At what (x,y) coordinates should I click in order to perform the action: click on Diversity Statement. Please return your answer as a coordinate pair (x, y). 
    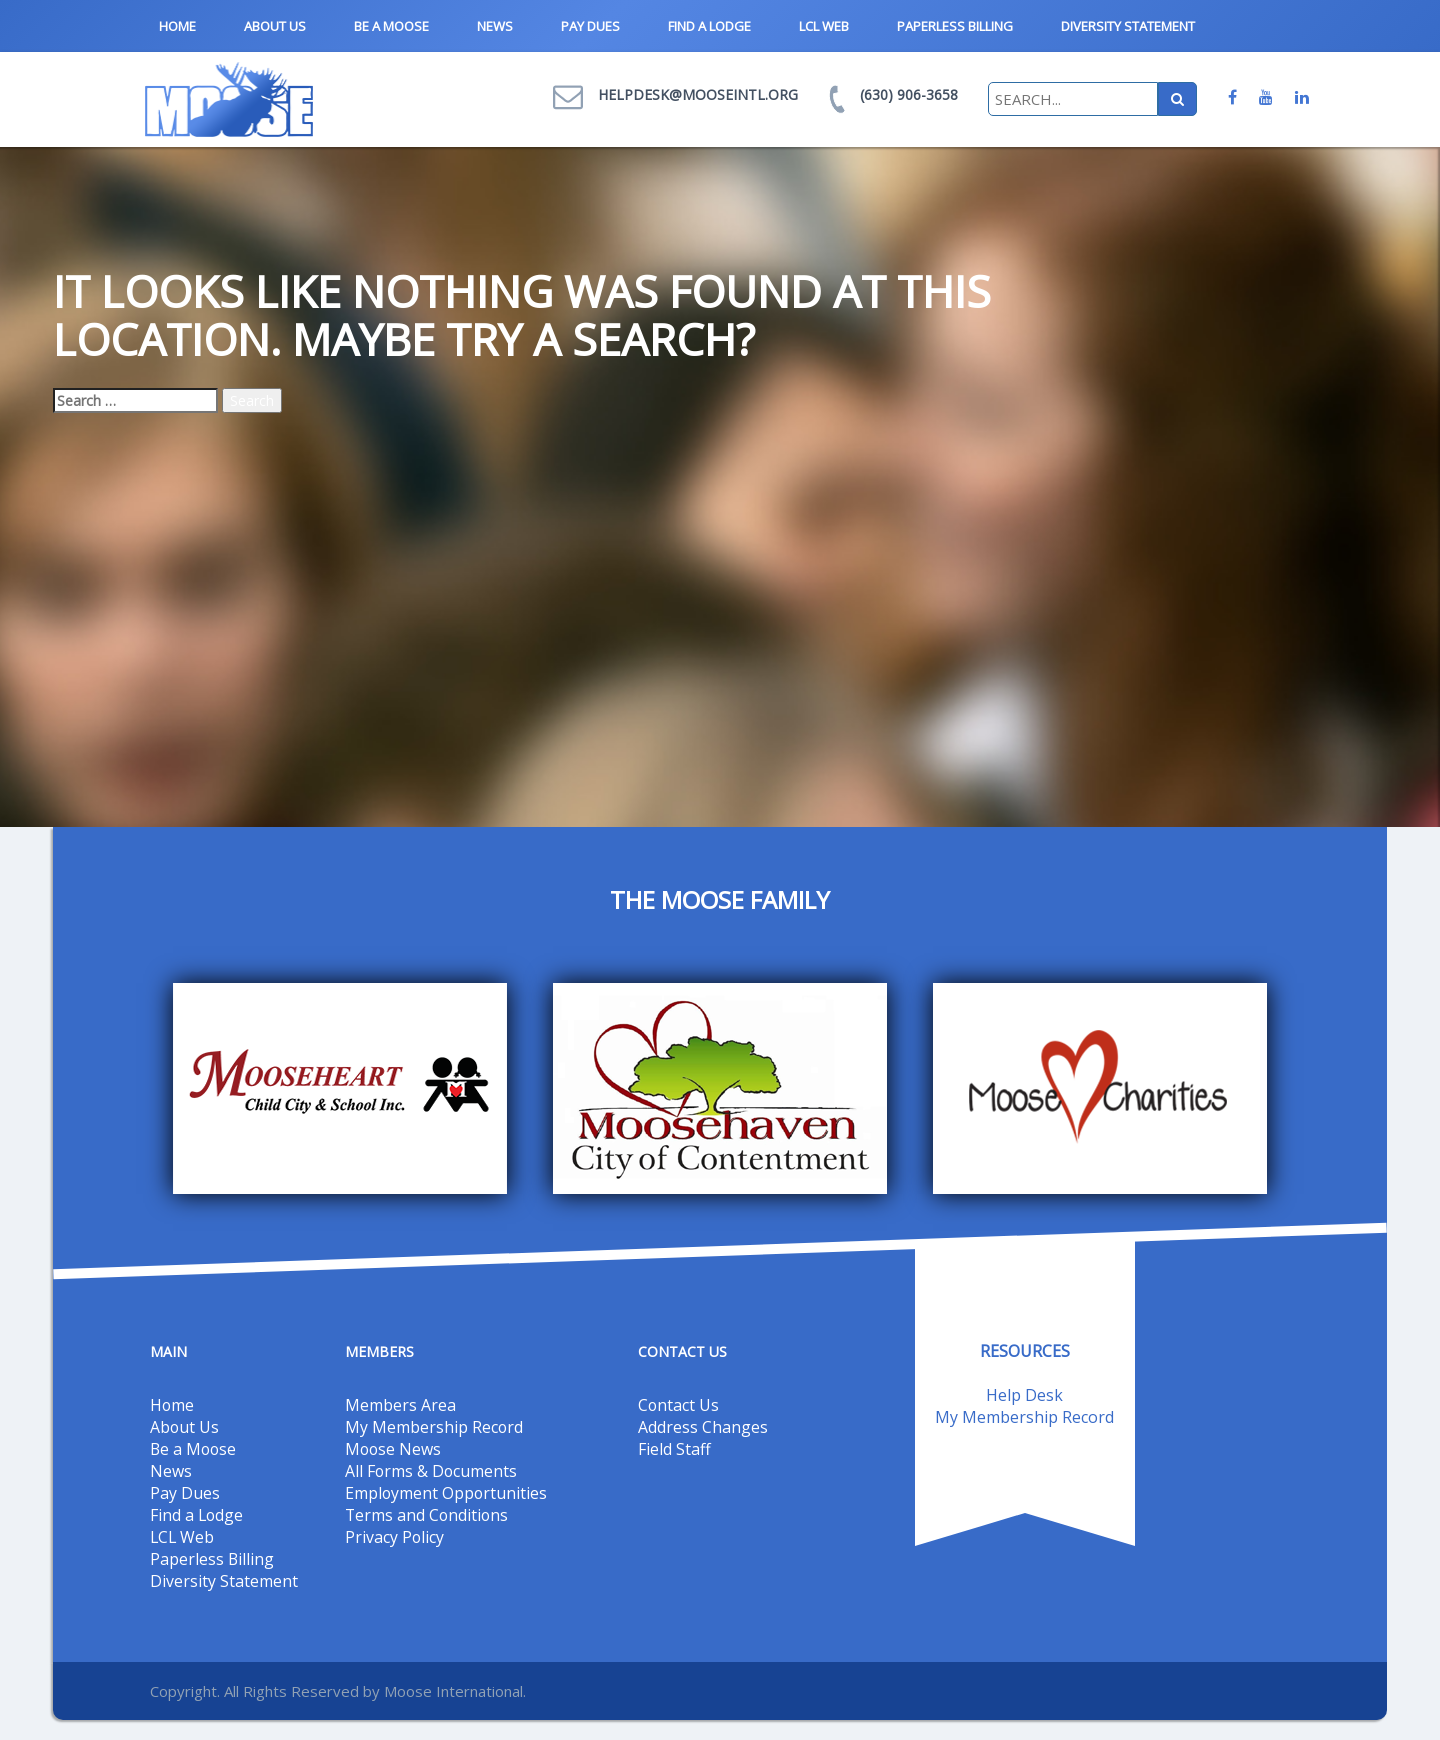
    Looking at the image, I should click on (1128, 26).